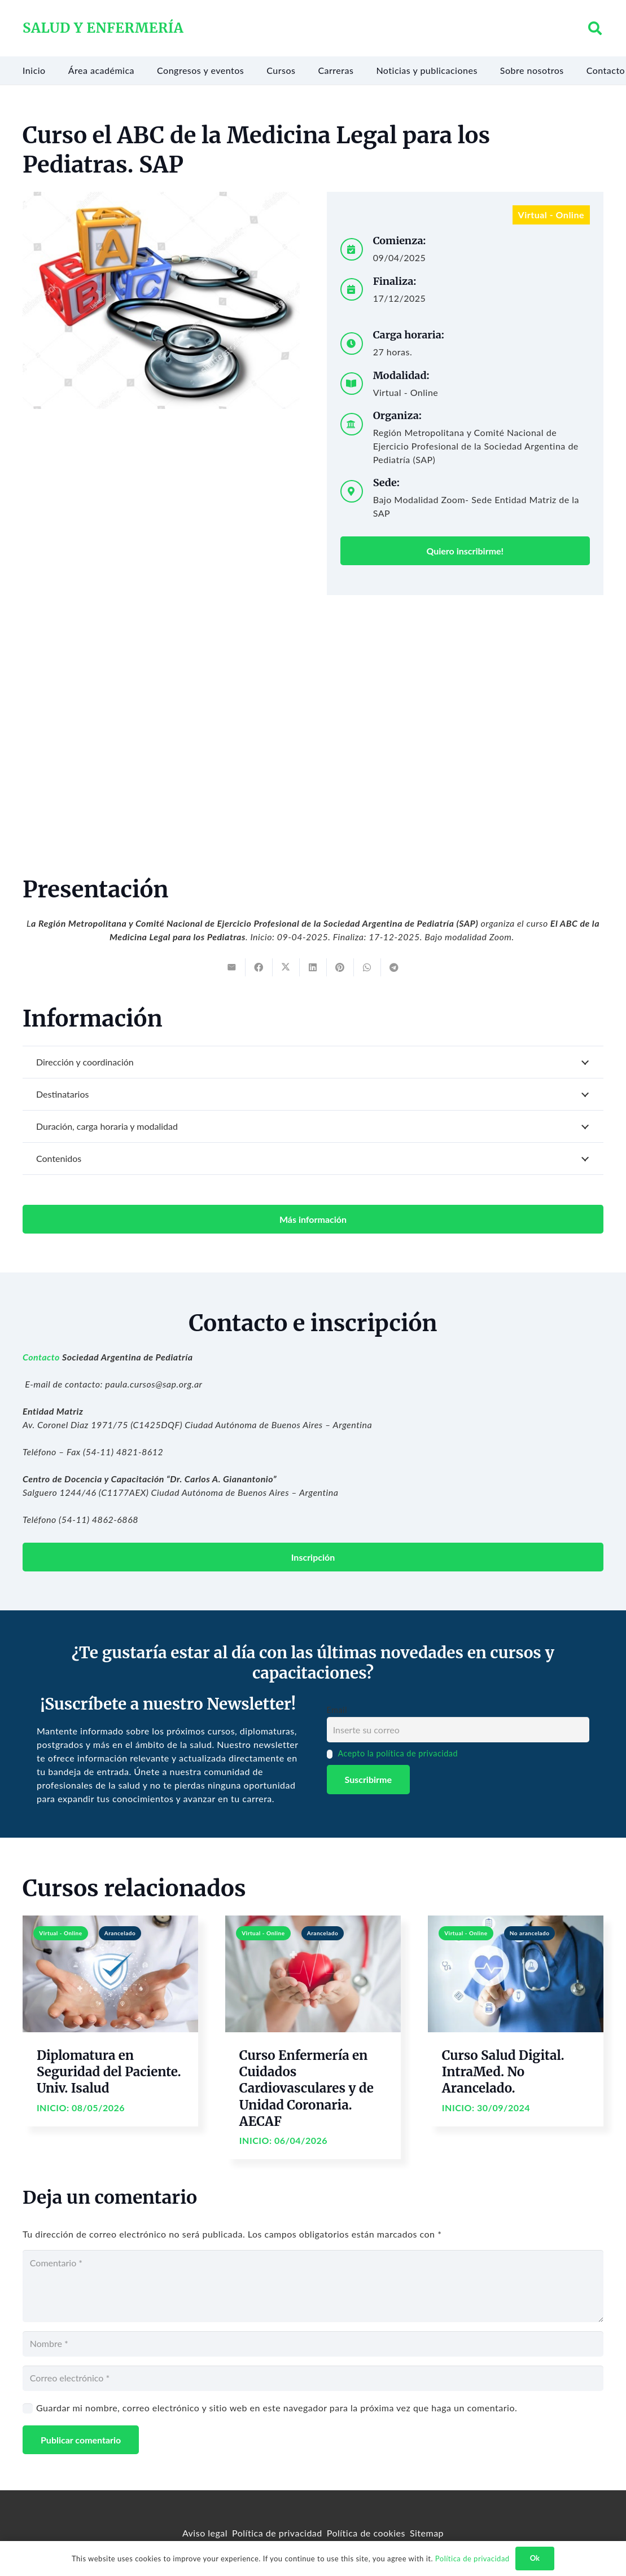 The image size is (626, 2576). Describe the element at coordinates (306, 2088) in the screenshot. I see `Curso Enfermería en Cuidados Cardiovasculares y de Unidad Coronaria. AECAF` at that location.